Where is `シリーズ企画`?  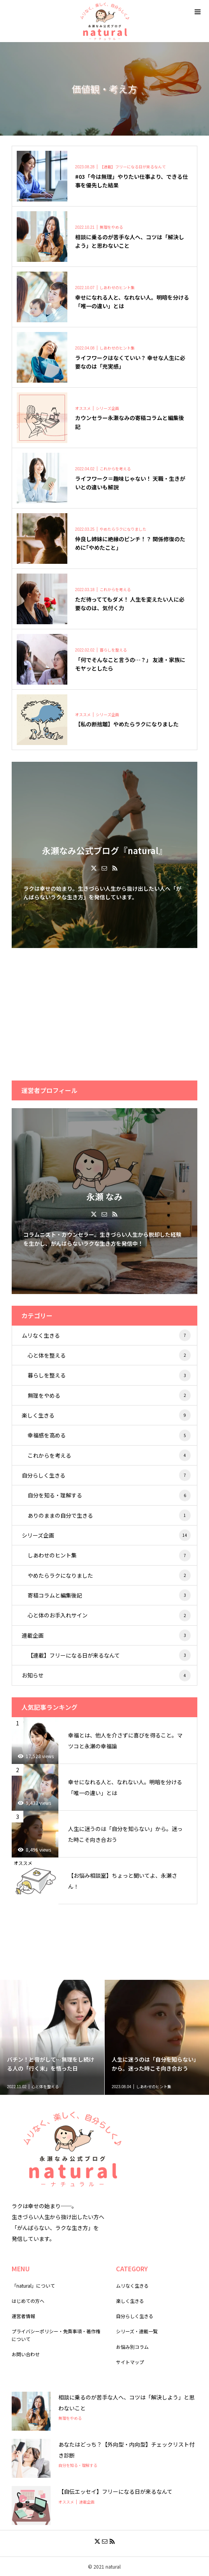
シリーズ企画 is located at coordinates (106, 1535).